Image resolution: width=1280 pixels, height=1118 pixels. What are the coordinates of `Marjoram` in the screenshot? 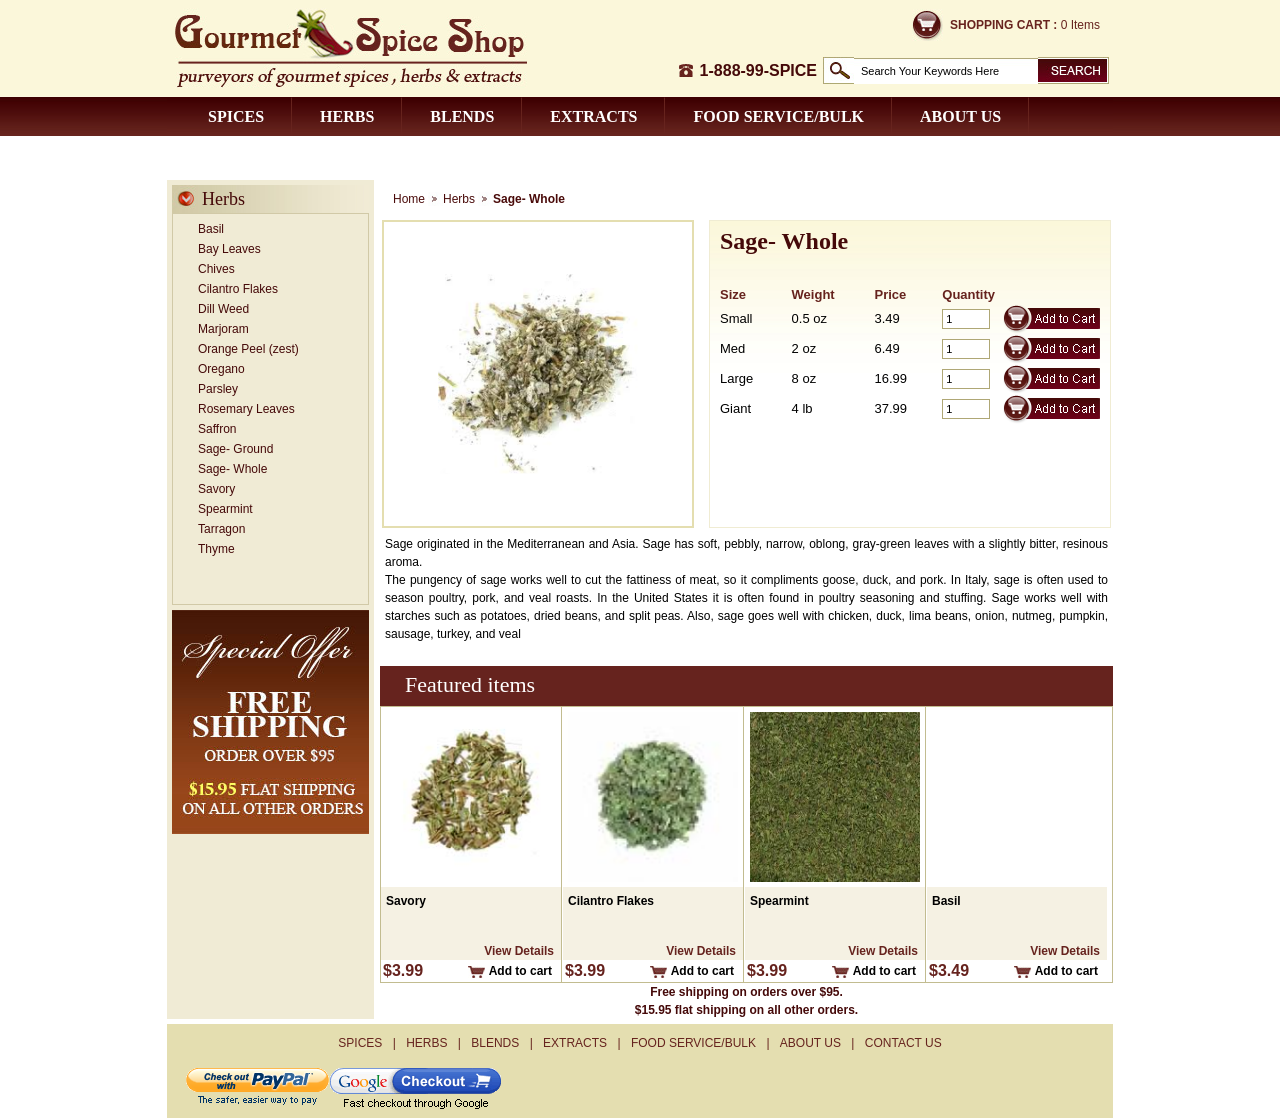 It's located at (223, 329).